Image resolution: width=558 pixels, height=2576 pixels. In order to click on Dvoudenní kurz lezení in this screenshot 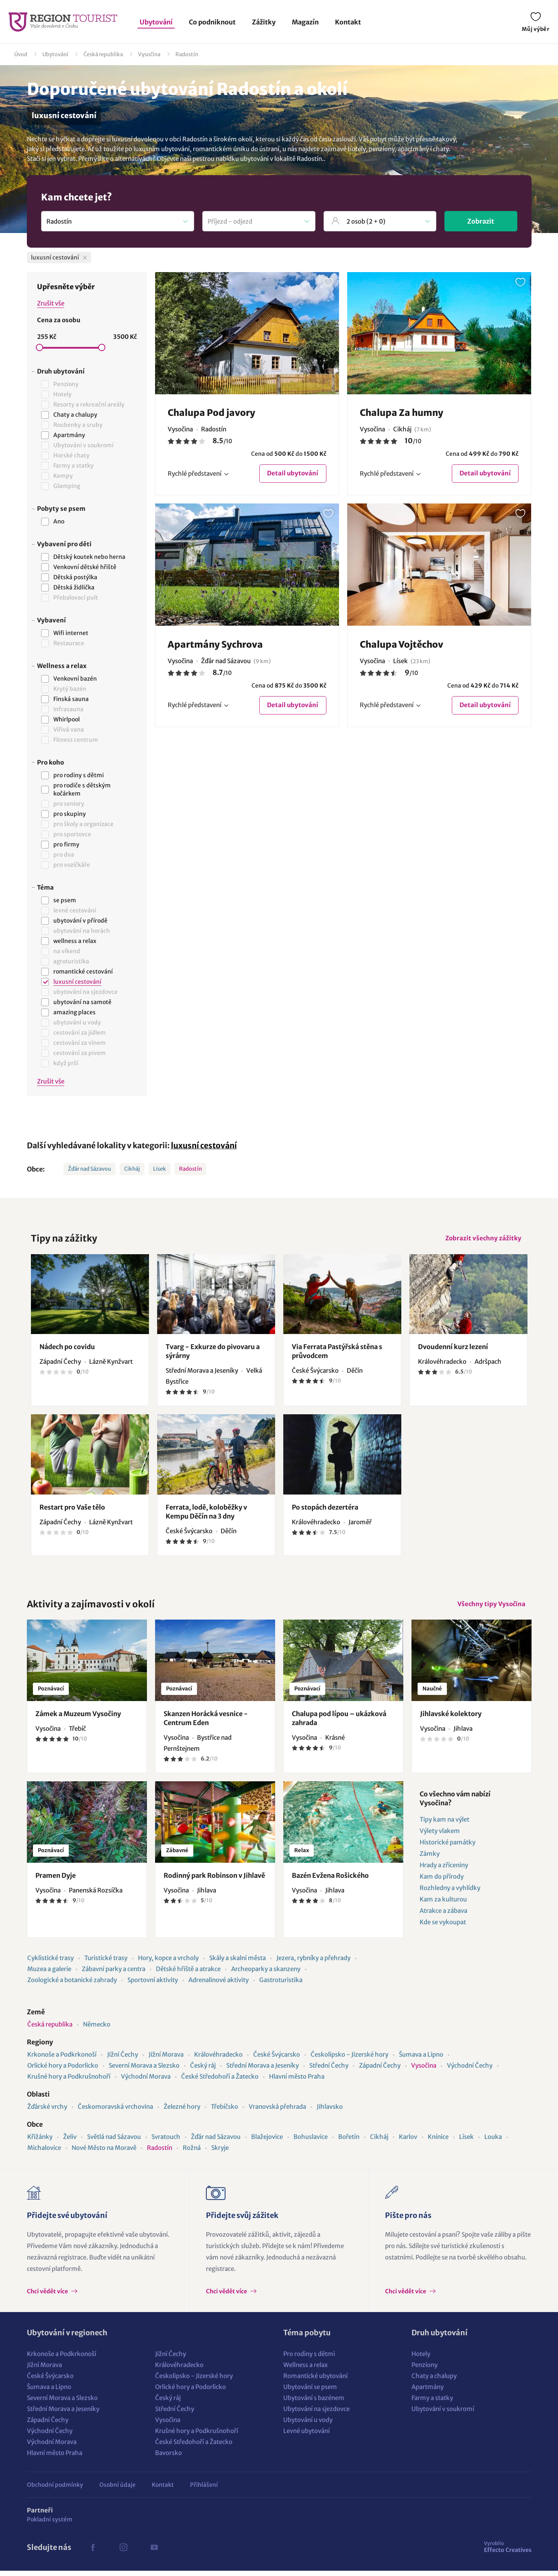, I will do `click(453, 1349)`.